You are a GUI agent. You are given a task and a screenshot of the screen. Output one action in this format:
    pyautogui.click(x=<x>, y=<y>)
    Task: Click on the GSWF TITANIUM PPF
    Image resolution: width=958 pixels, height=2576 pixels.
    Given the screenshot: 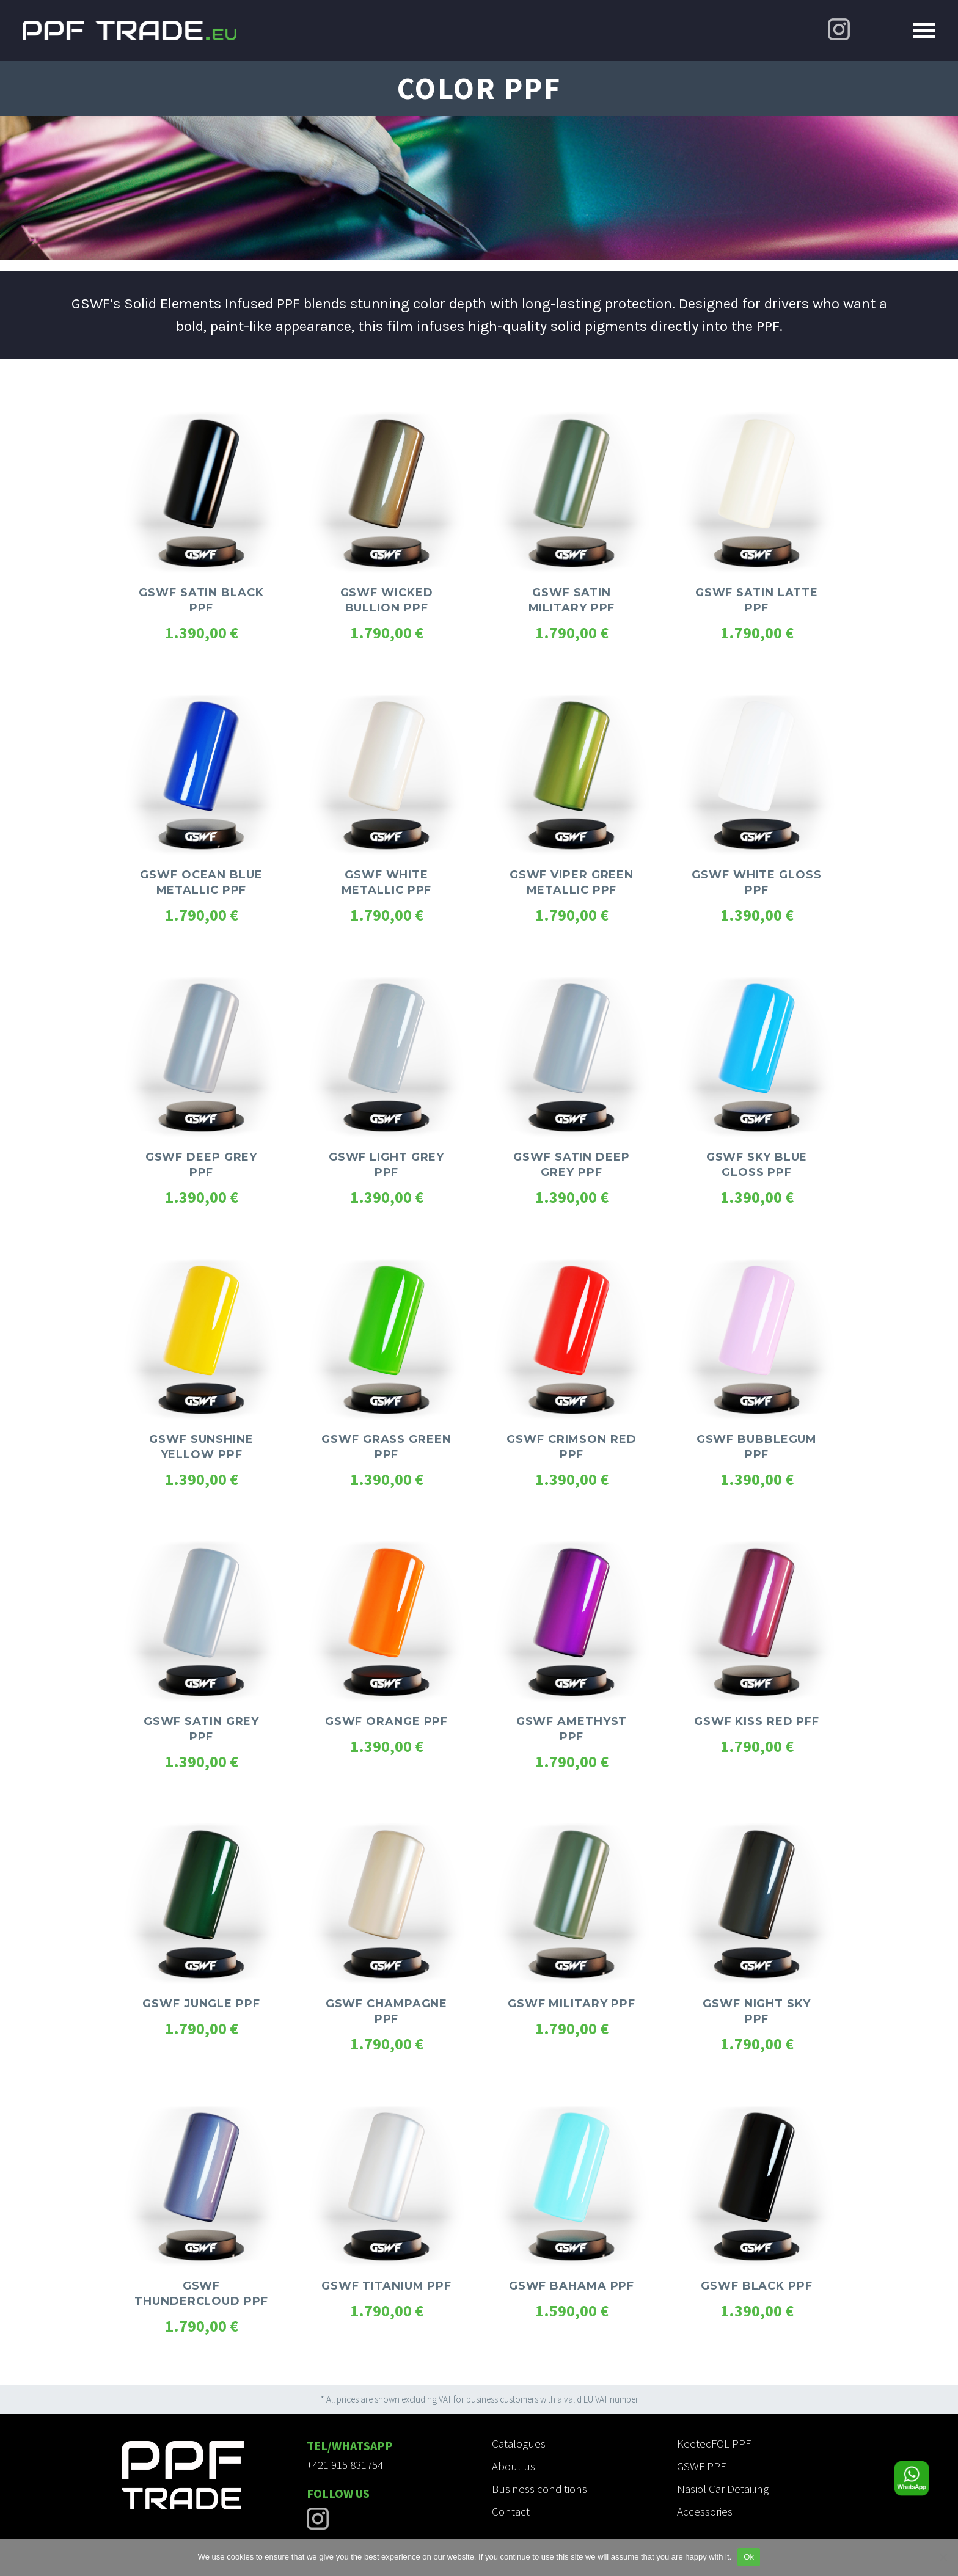 What is the action you would take?
    pyautogui.click(x=386, y=2286)
    